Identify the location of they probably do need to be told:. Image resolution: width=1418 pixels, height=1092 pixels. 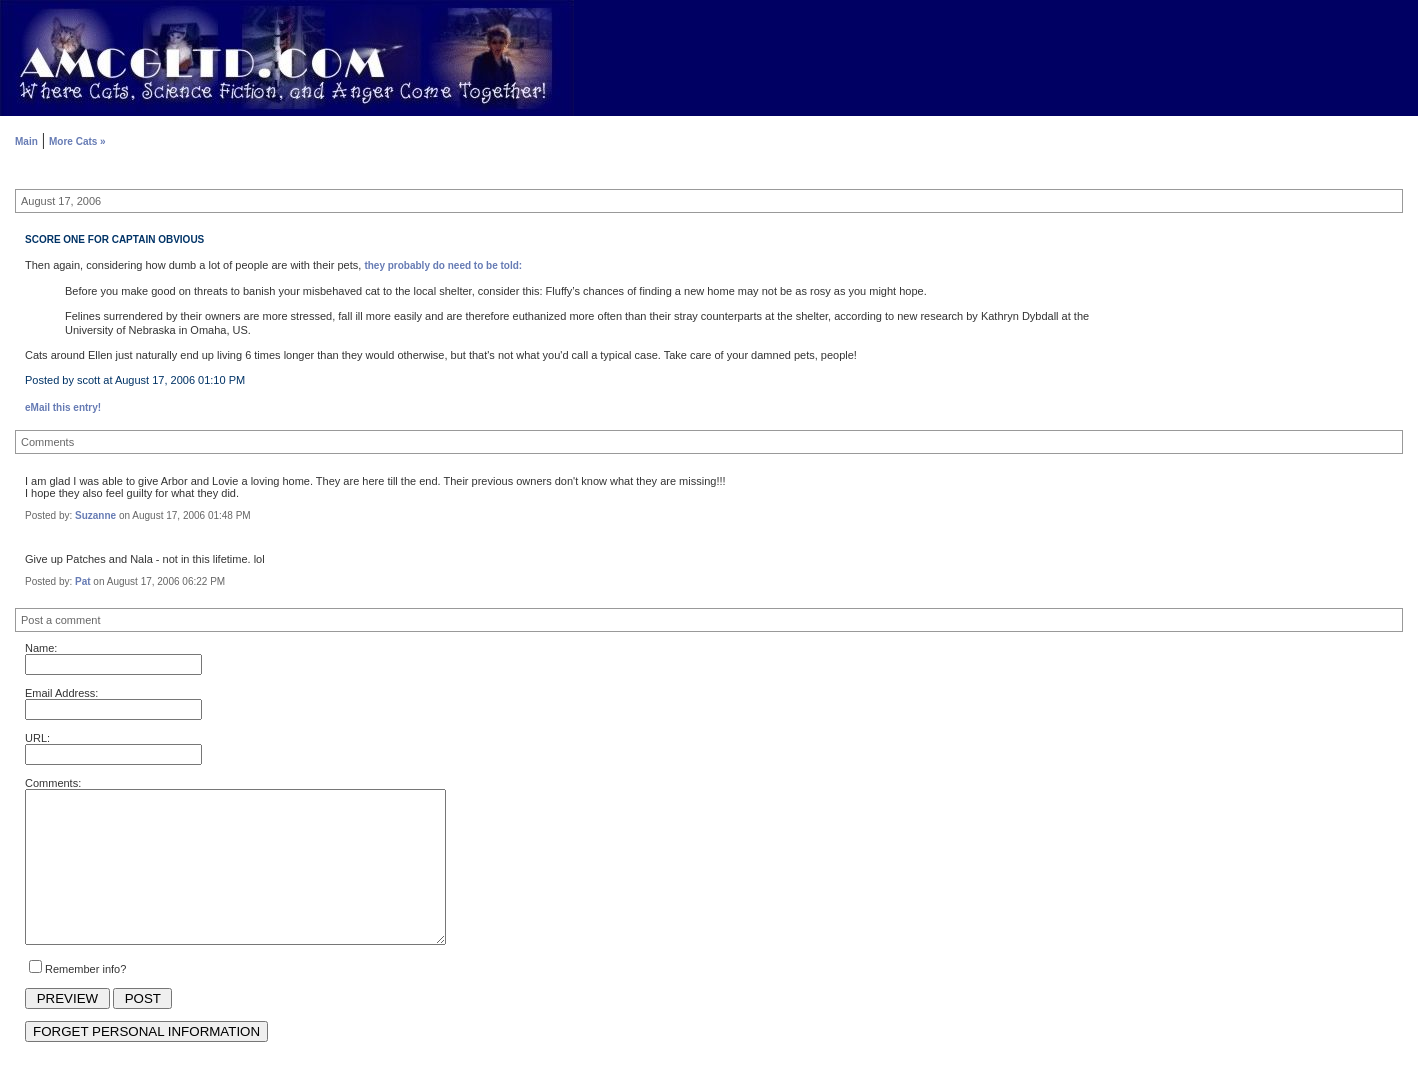
(443, 265).